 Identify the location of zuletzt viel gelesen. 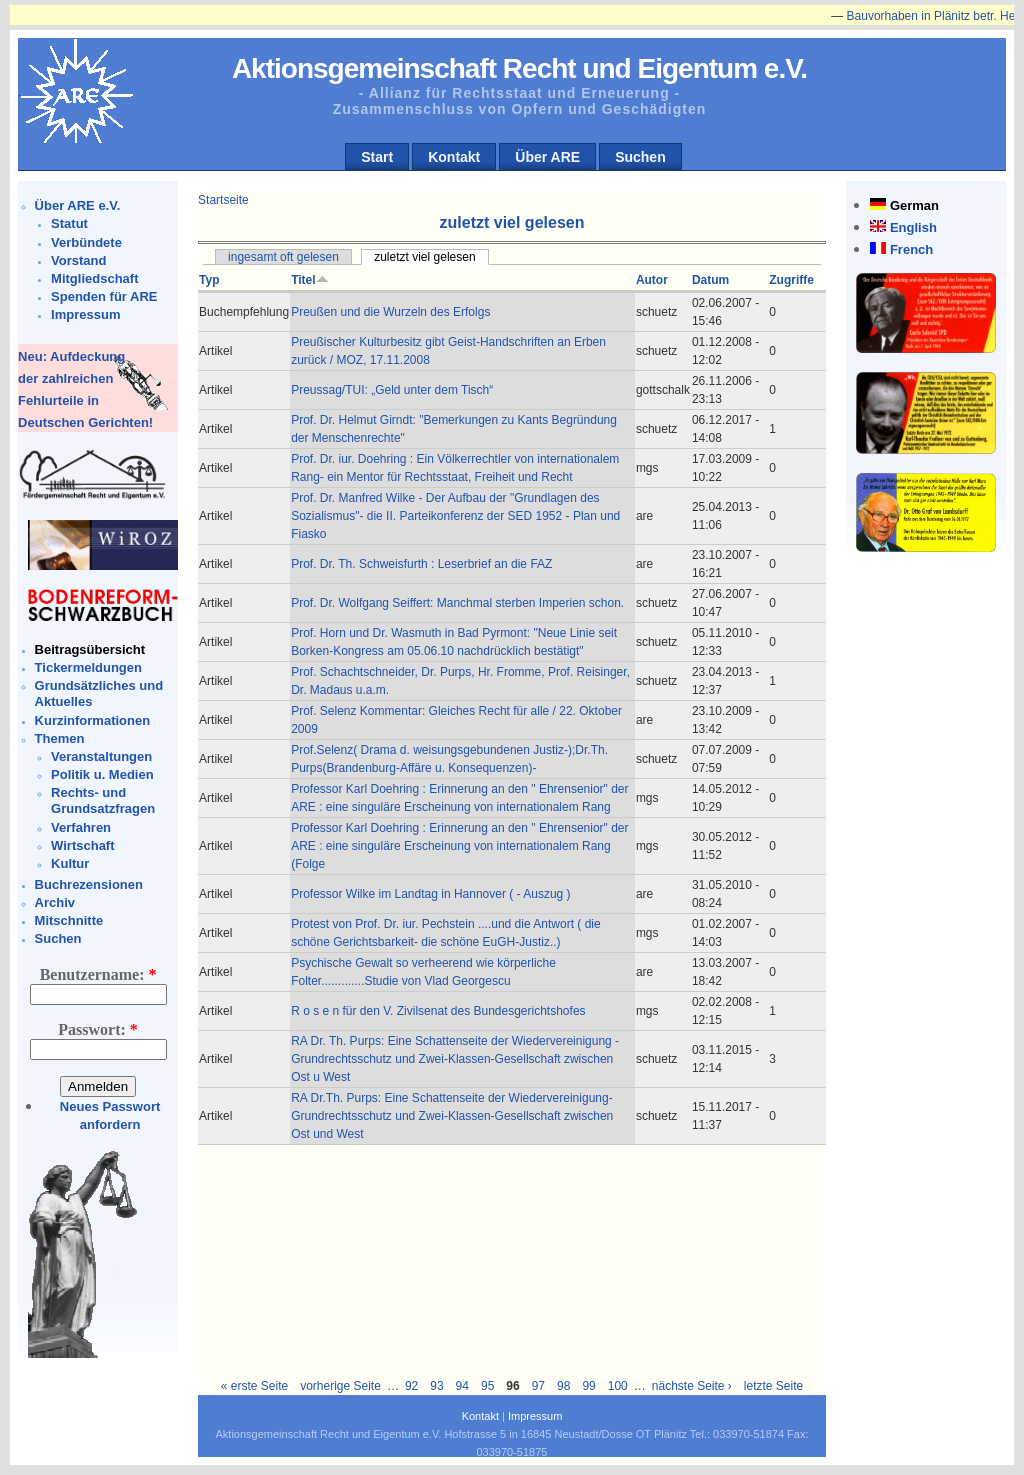
(424, 257).